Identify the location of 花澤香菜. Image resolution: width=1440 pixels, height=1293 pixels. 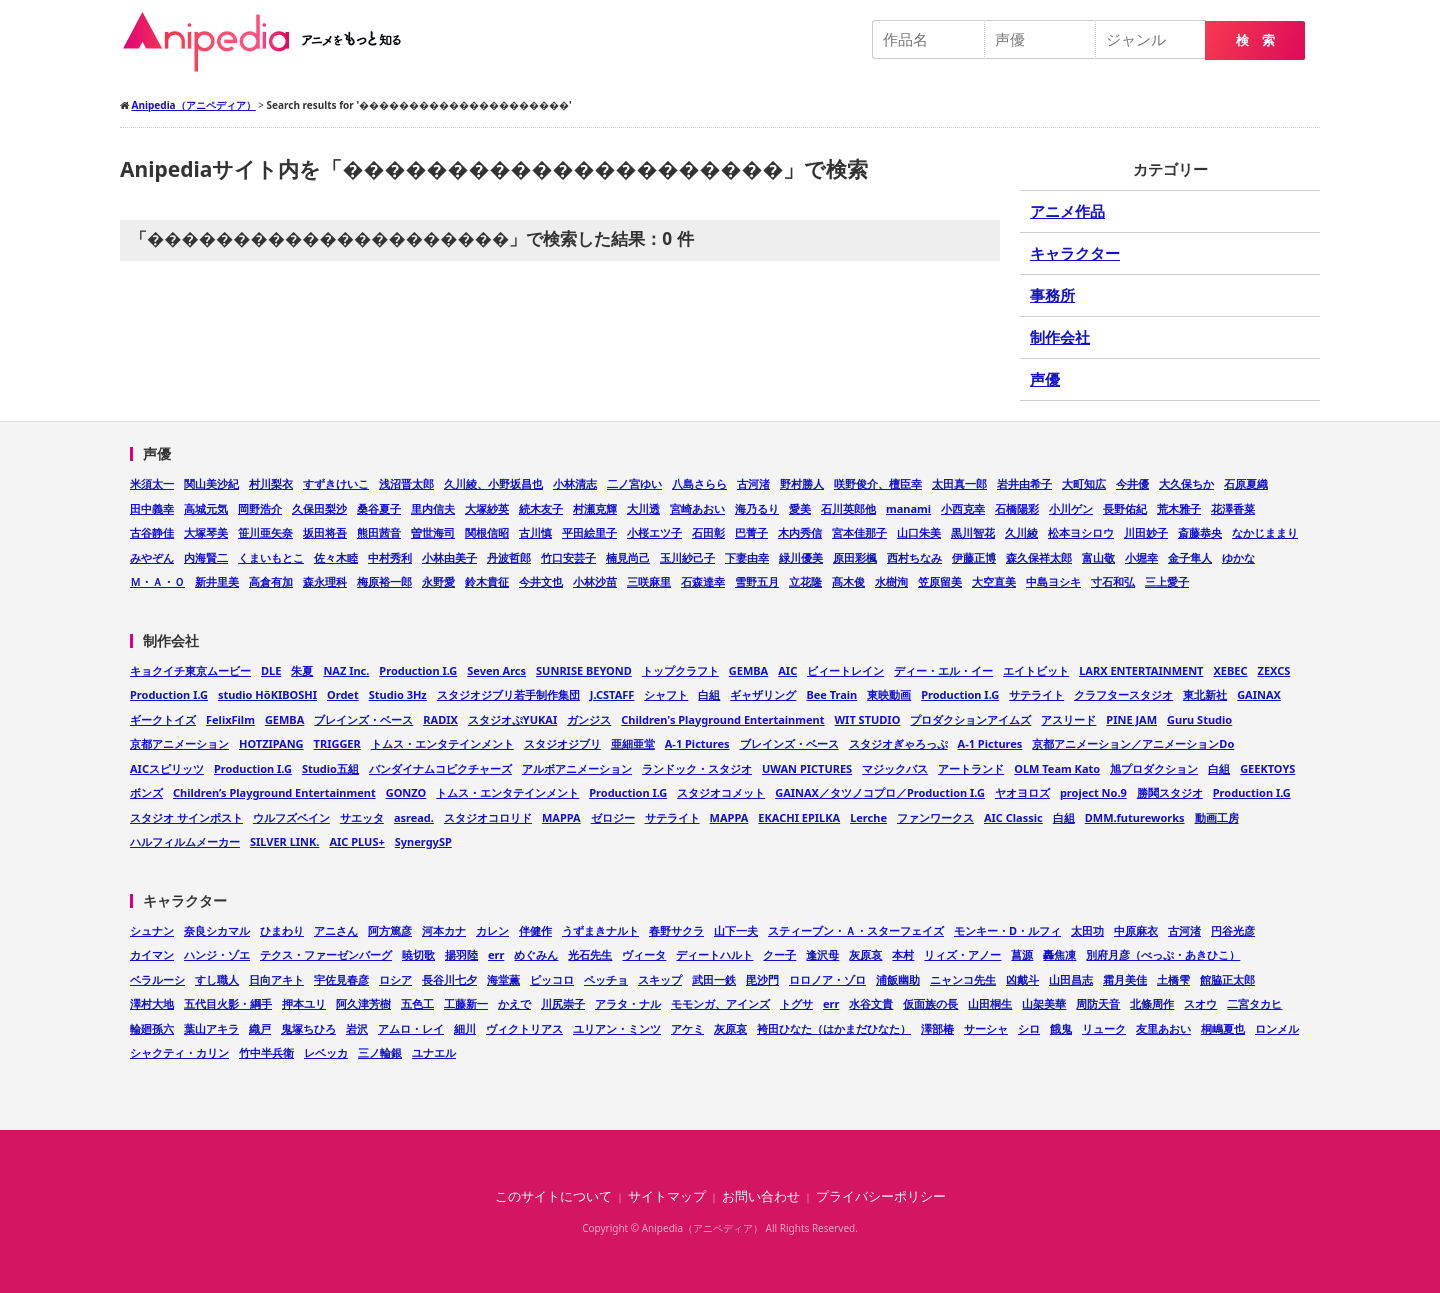
(1233, 508).